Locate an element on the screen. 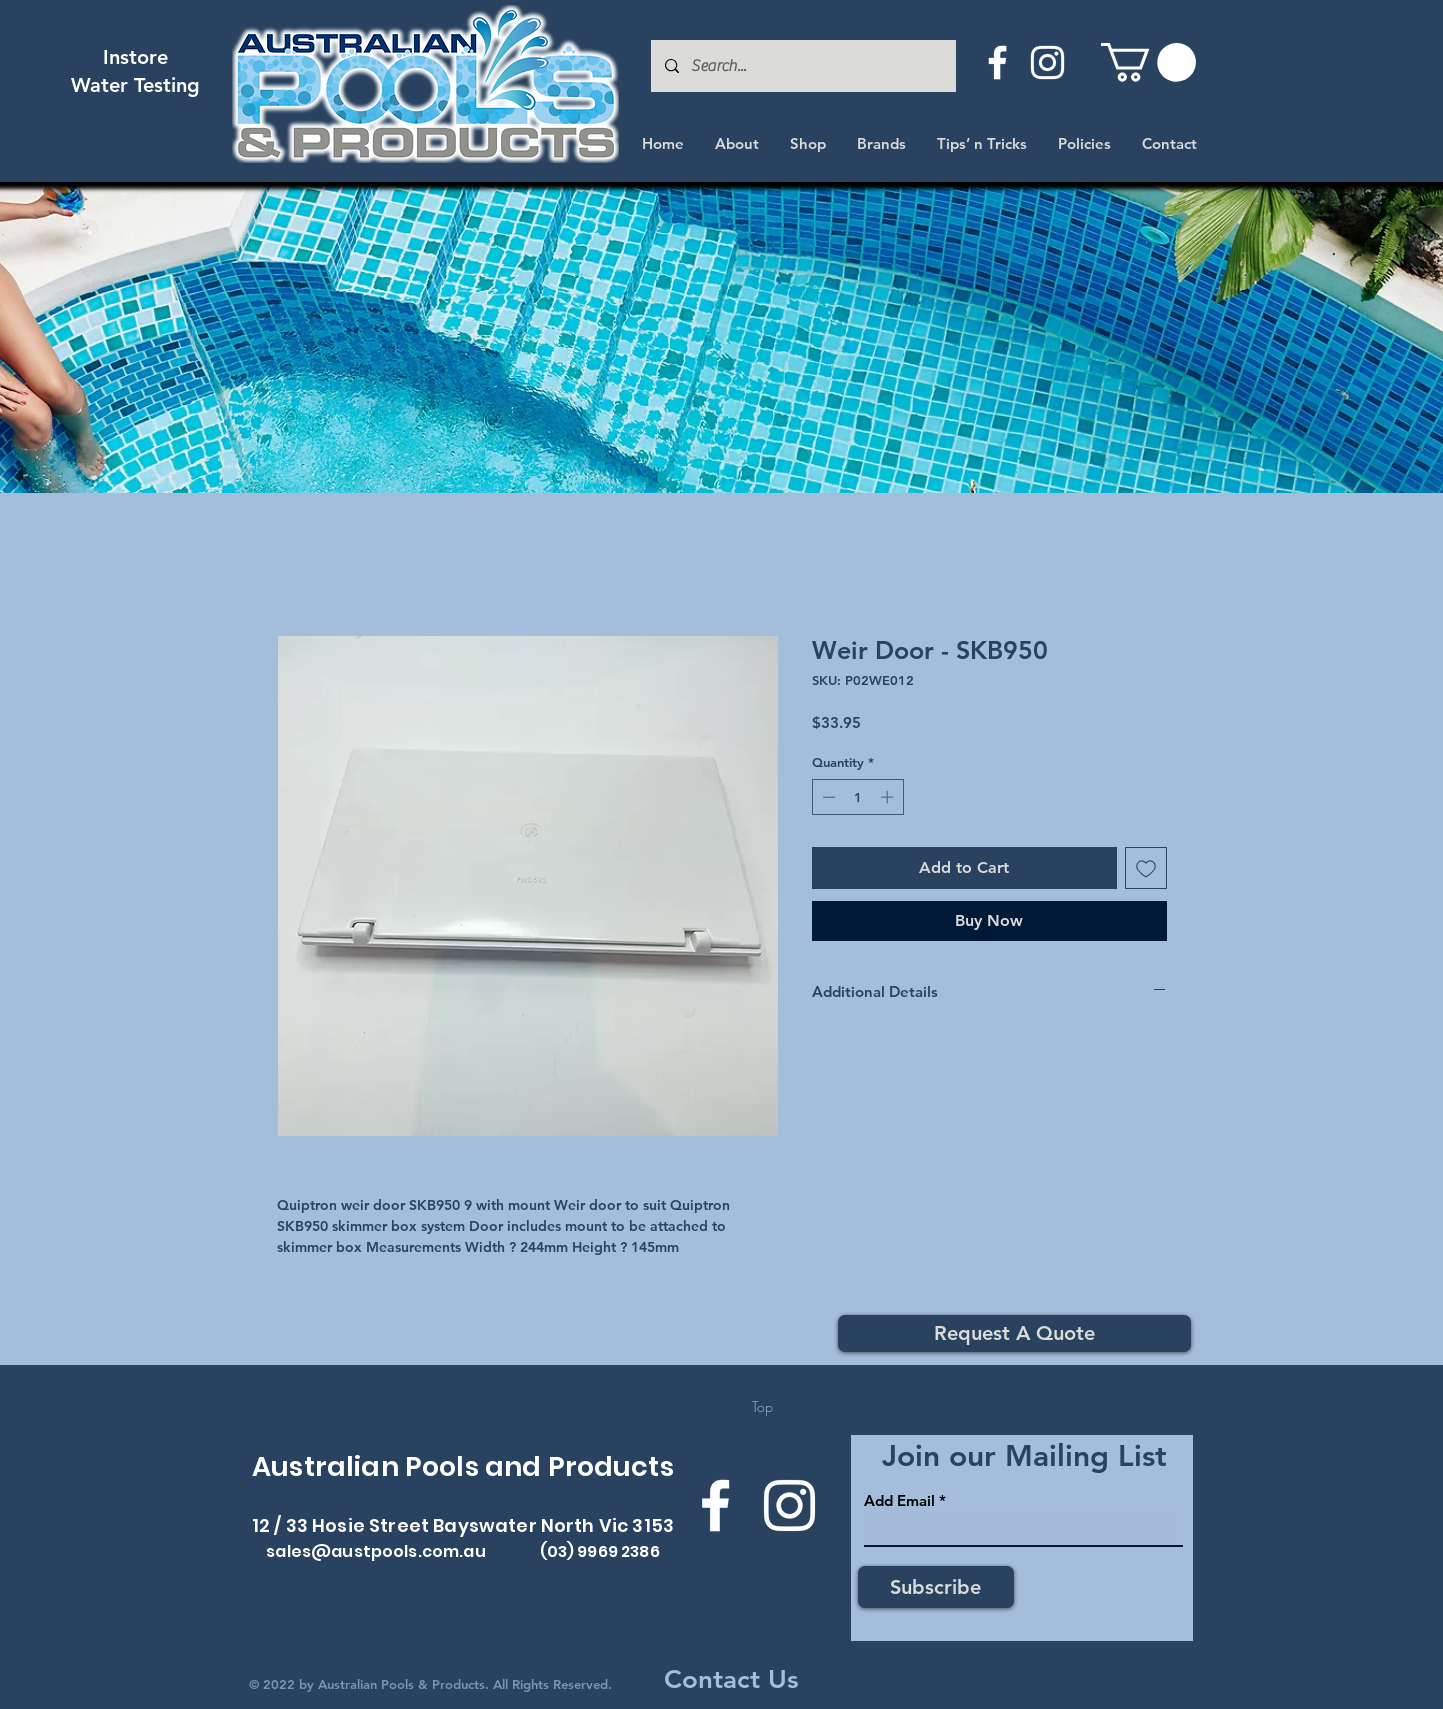 The width and height of the screenshot is (1443, 1709). [Subscribe] is located at coordinates (936, 1587).